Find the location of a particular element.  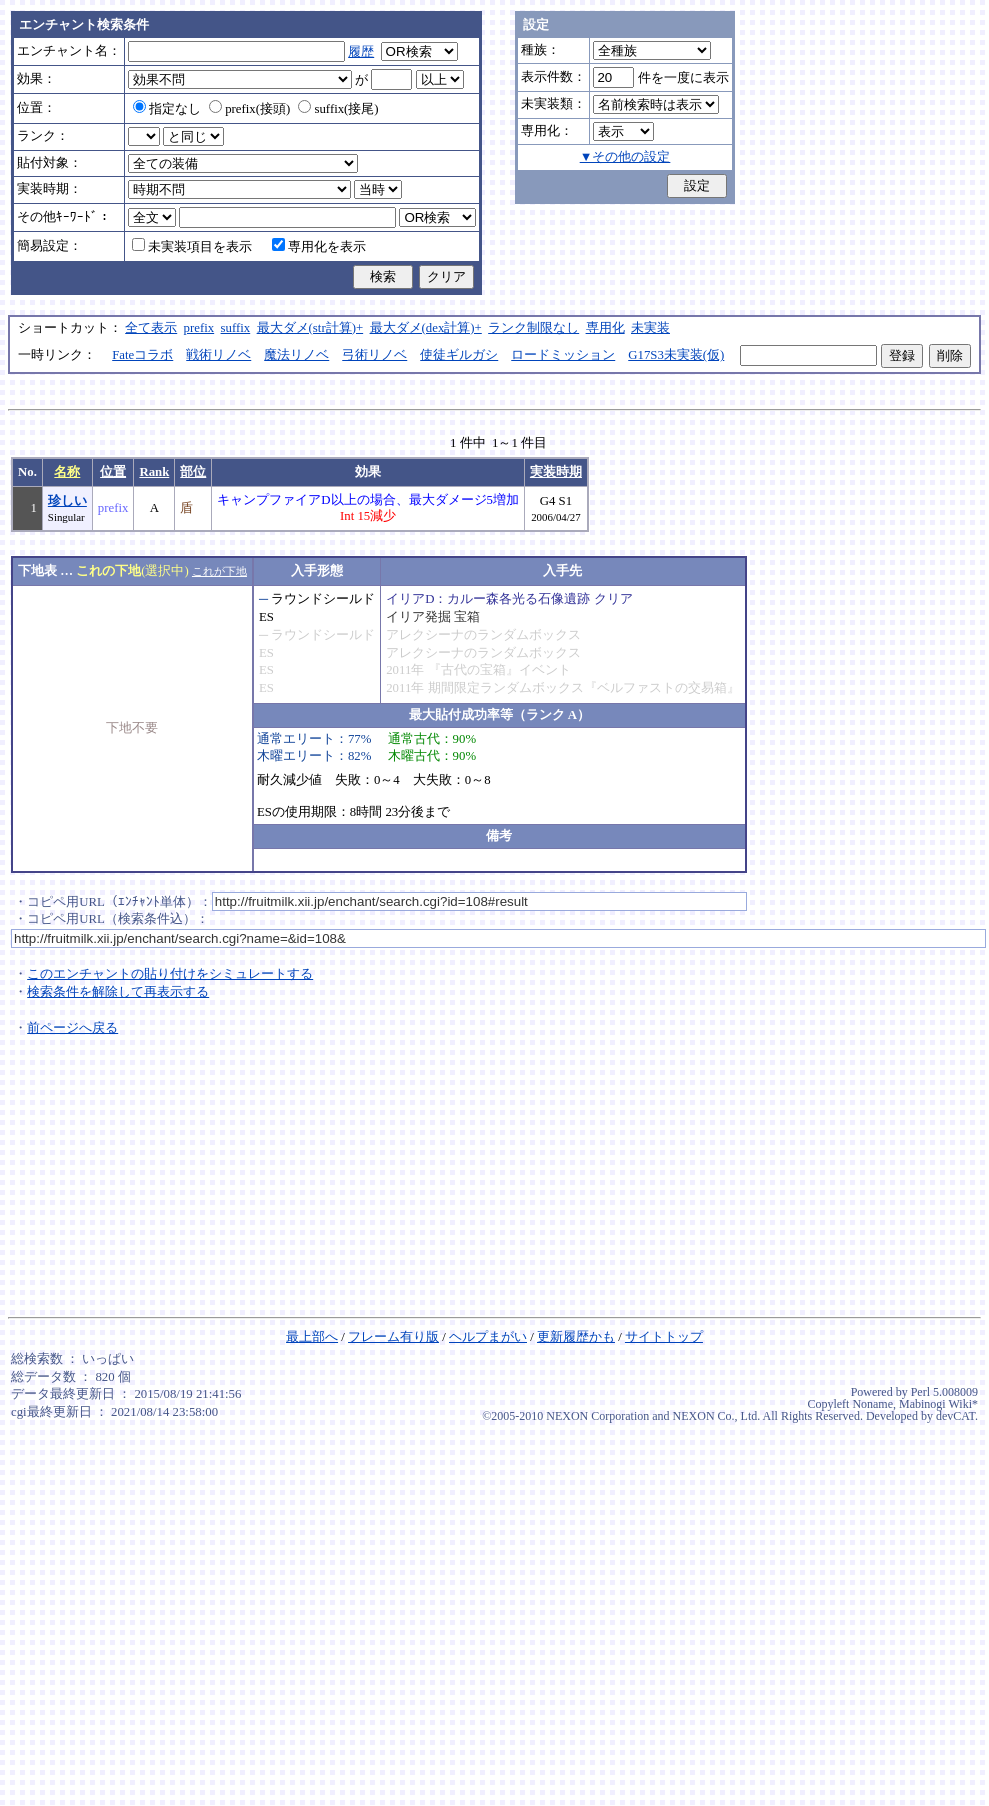

検索条件を解除して再表示する is located at coordinates (118, 992).